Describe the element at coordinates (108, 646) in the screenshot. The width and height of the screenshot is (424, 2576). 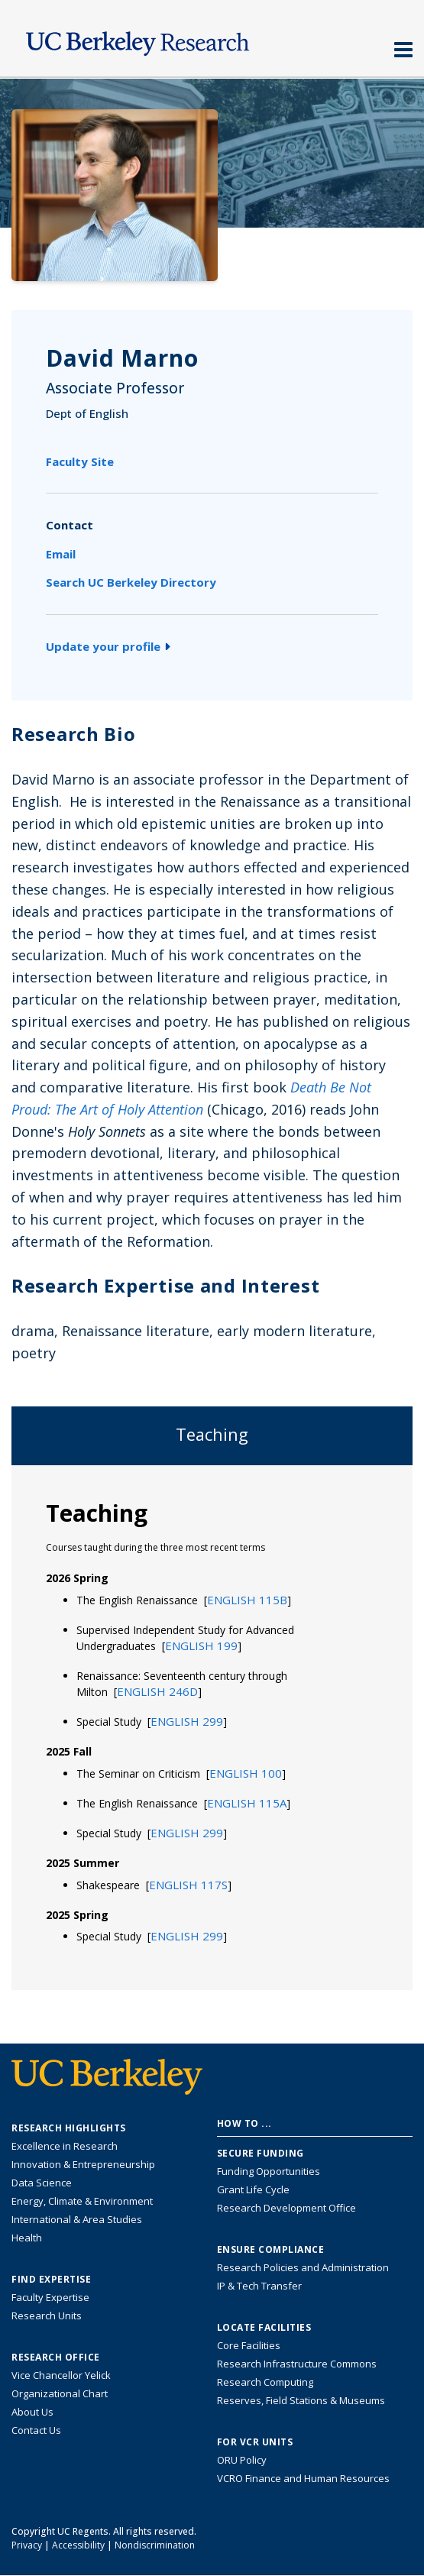
I see `Update your profile` at that location.